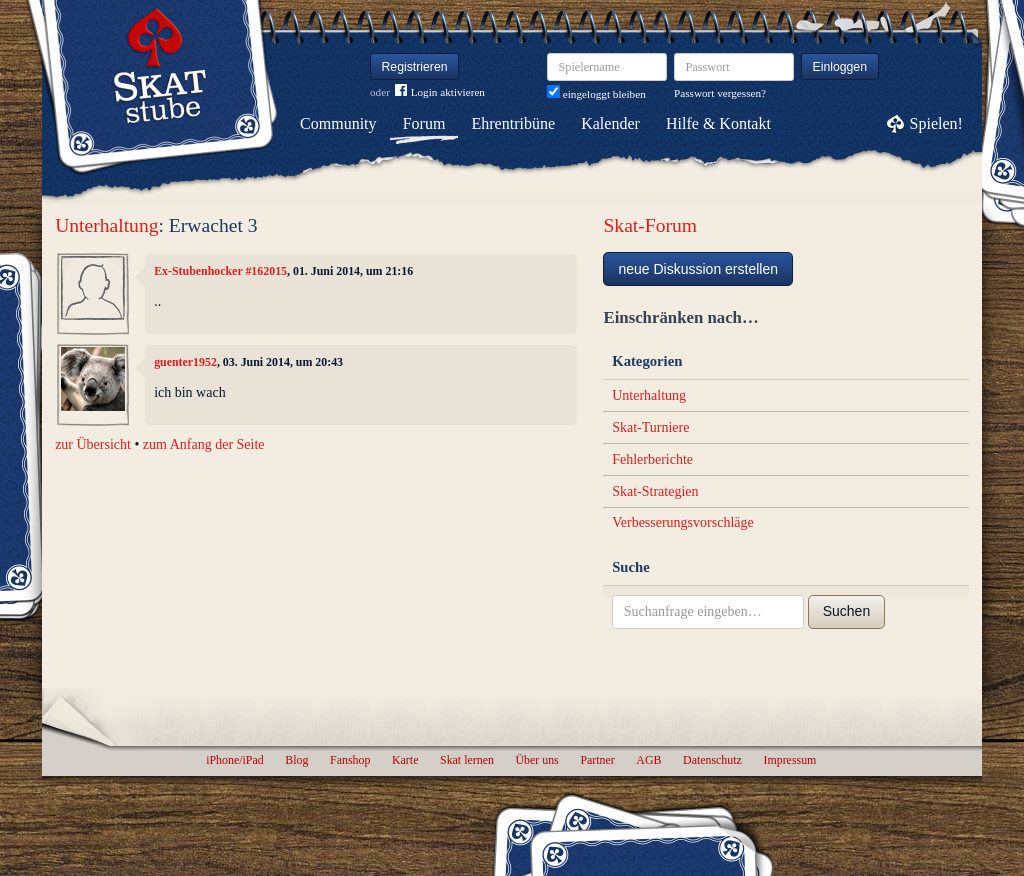 The width and height of the screenshot is (1024, 876). I want to click on Spielen!, so click(936, 123).